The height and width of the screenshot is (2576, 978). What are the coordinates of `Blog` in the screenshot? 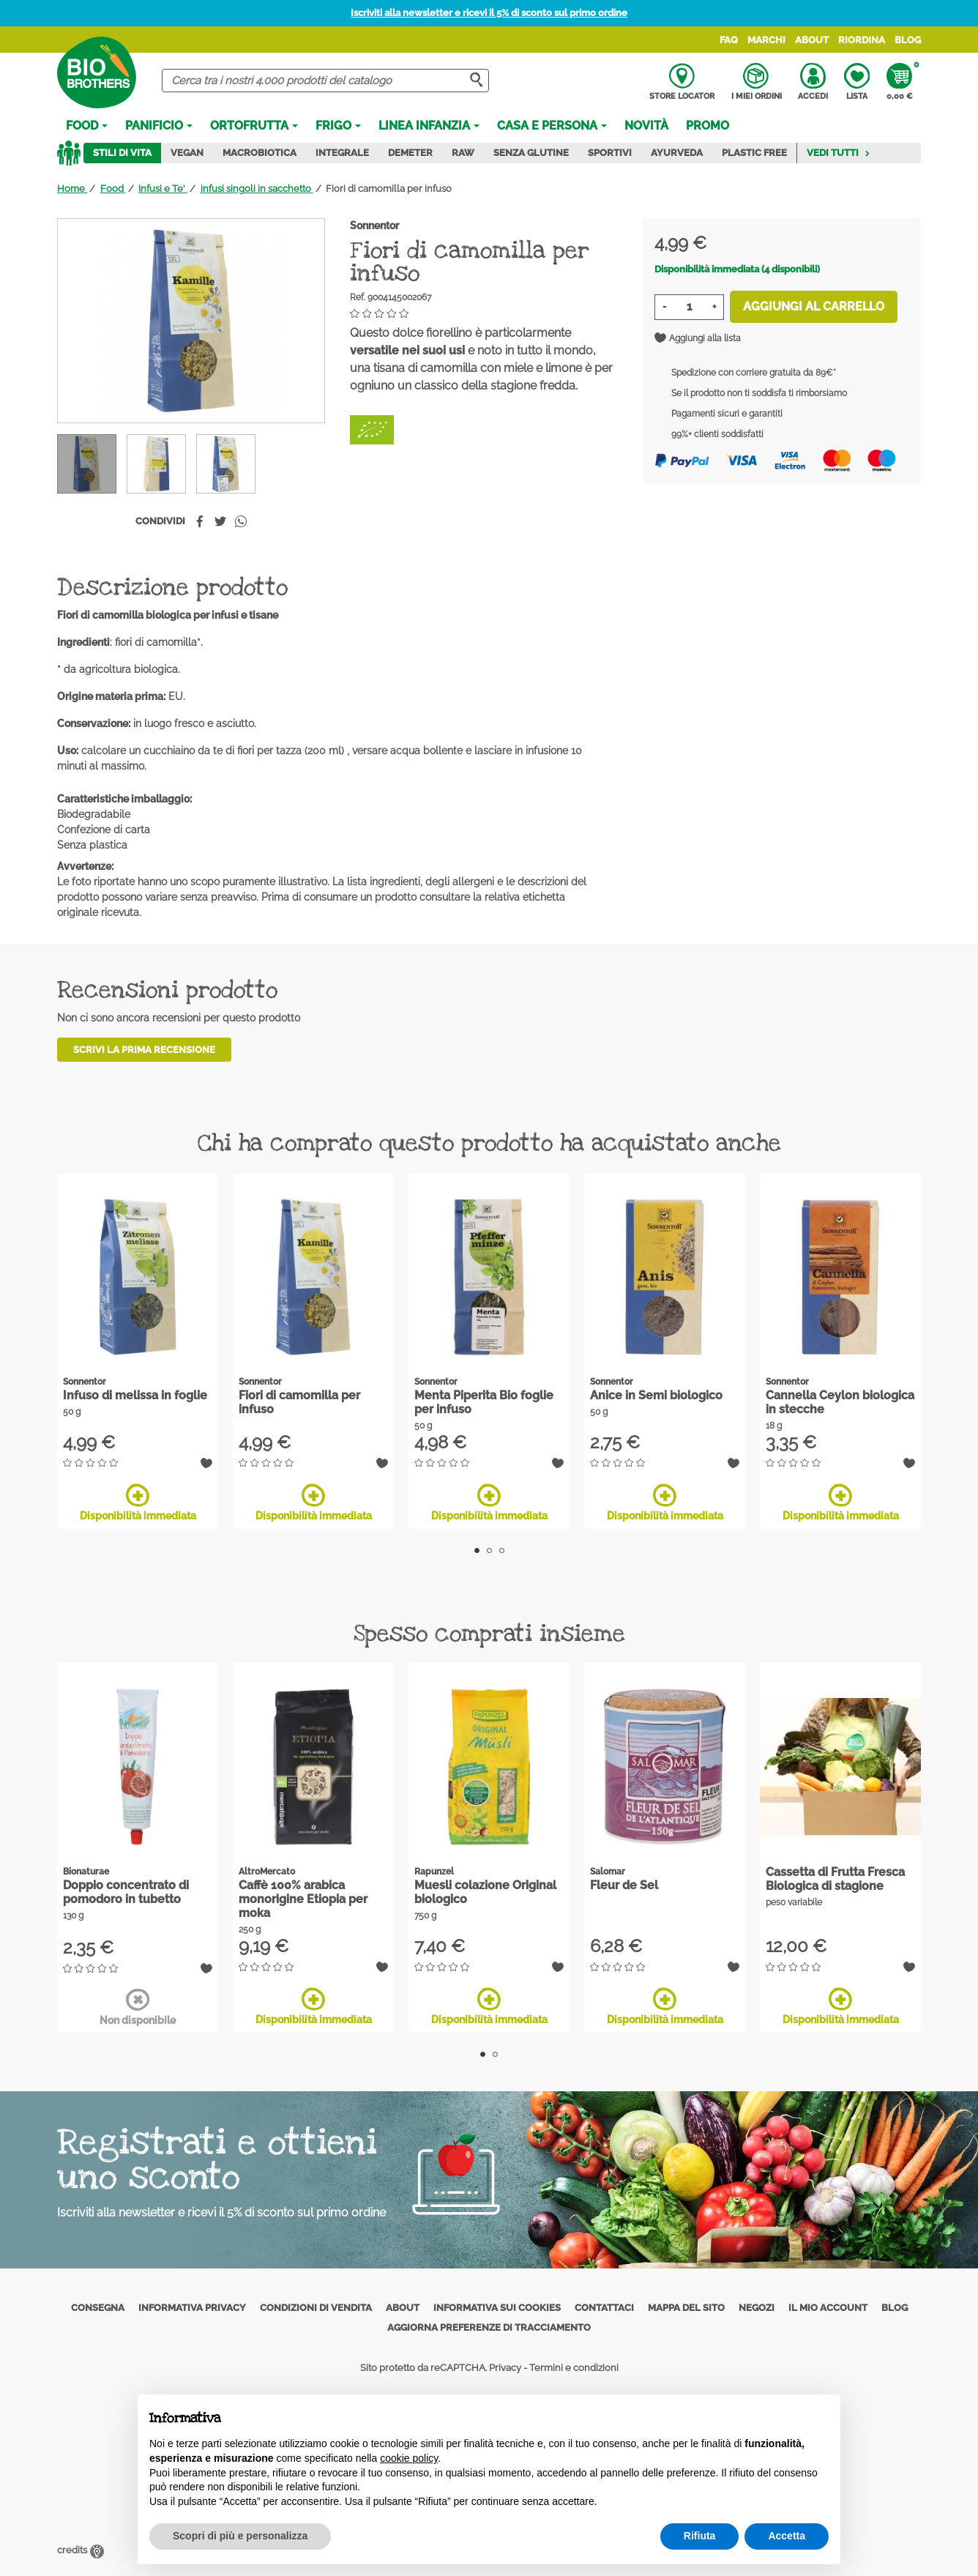 It's located at (908, 39).